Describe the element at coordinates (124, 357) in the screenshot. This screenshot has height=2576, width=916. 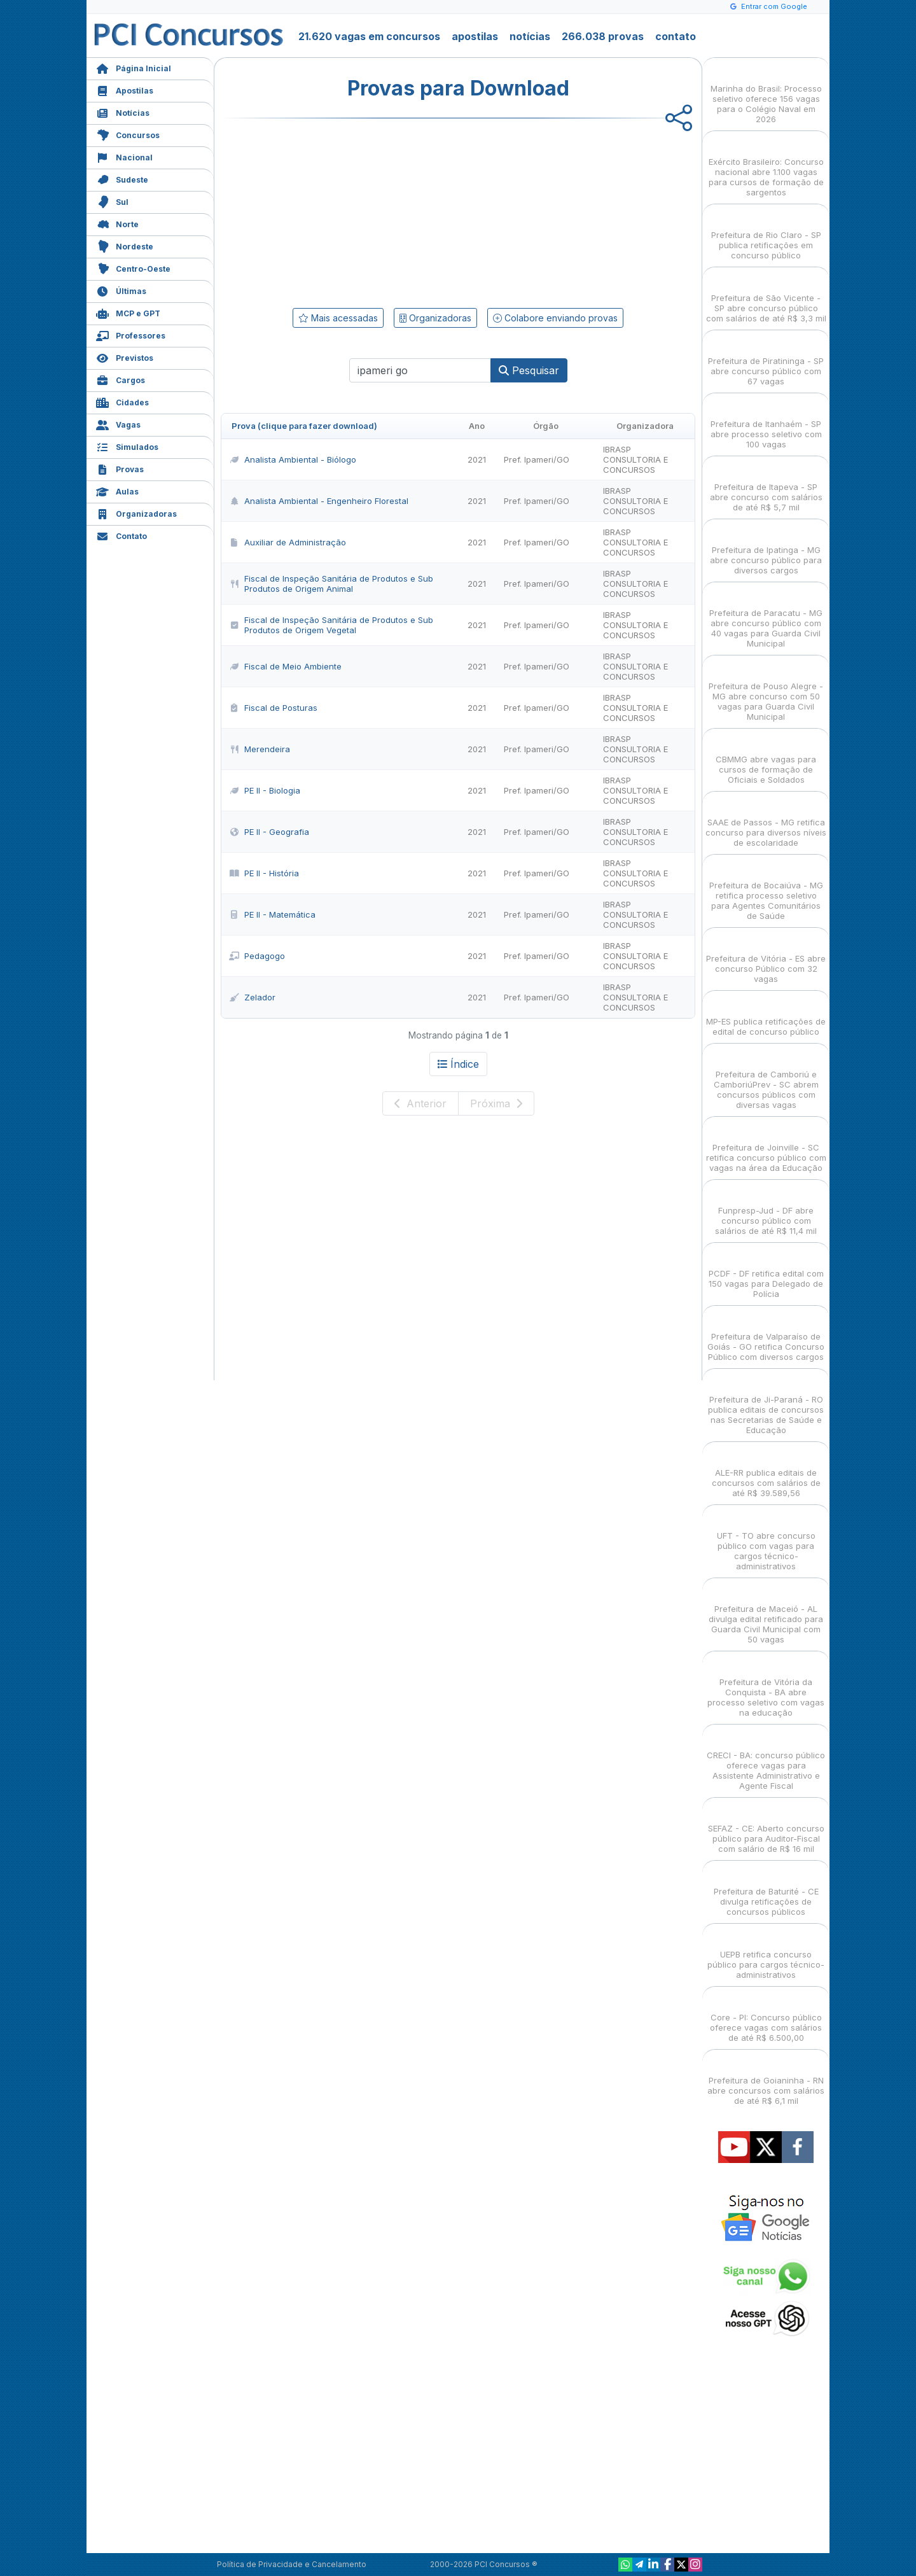
I see `Previstos` at that location.